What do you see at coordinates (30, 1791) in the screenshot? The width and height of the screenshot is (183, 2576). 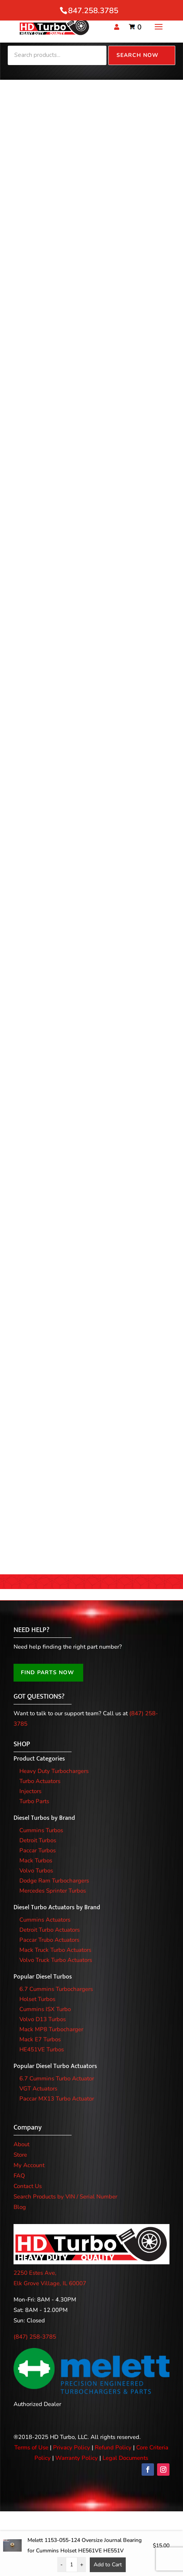 I see `Injectors` at bounding box center [30, 1791].